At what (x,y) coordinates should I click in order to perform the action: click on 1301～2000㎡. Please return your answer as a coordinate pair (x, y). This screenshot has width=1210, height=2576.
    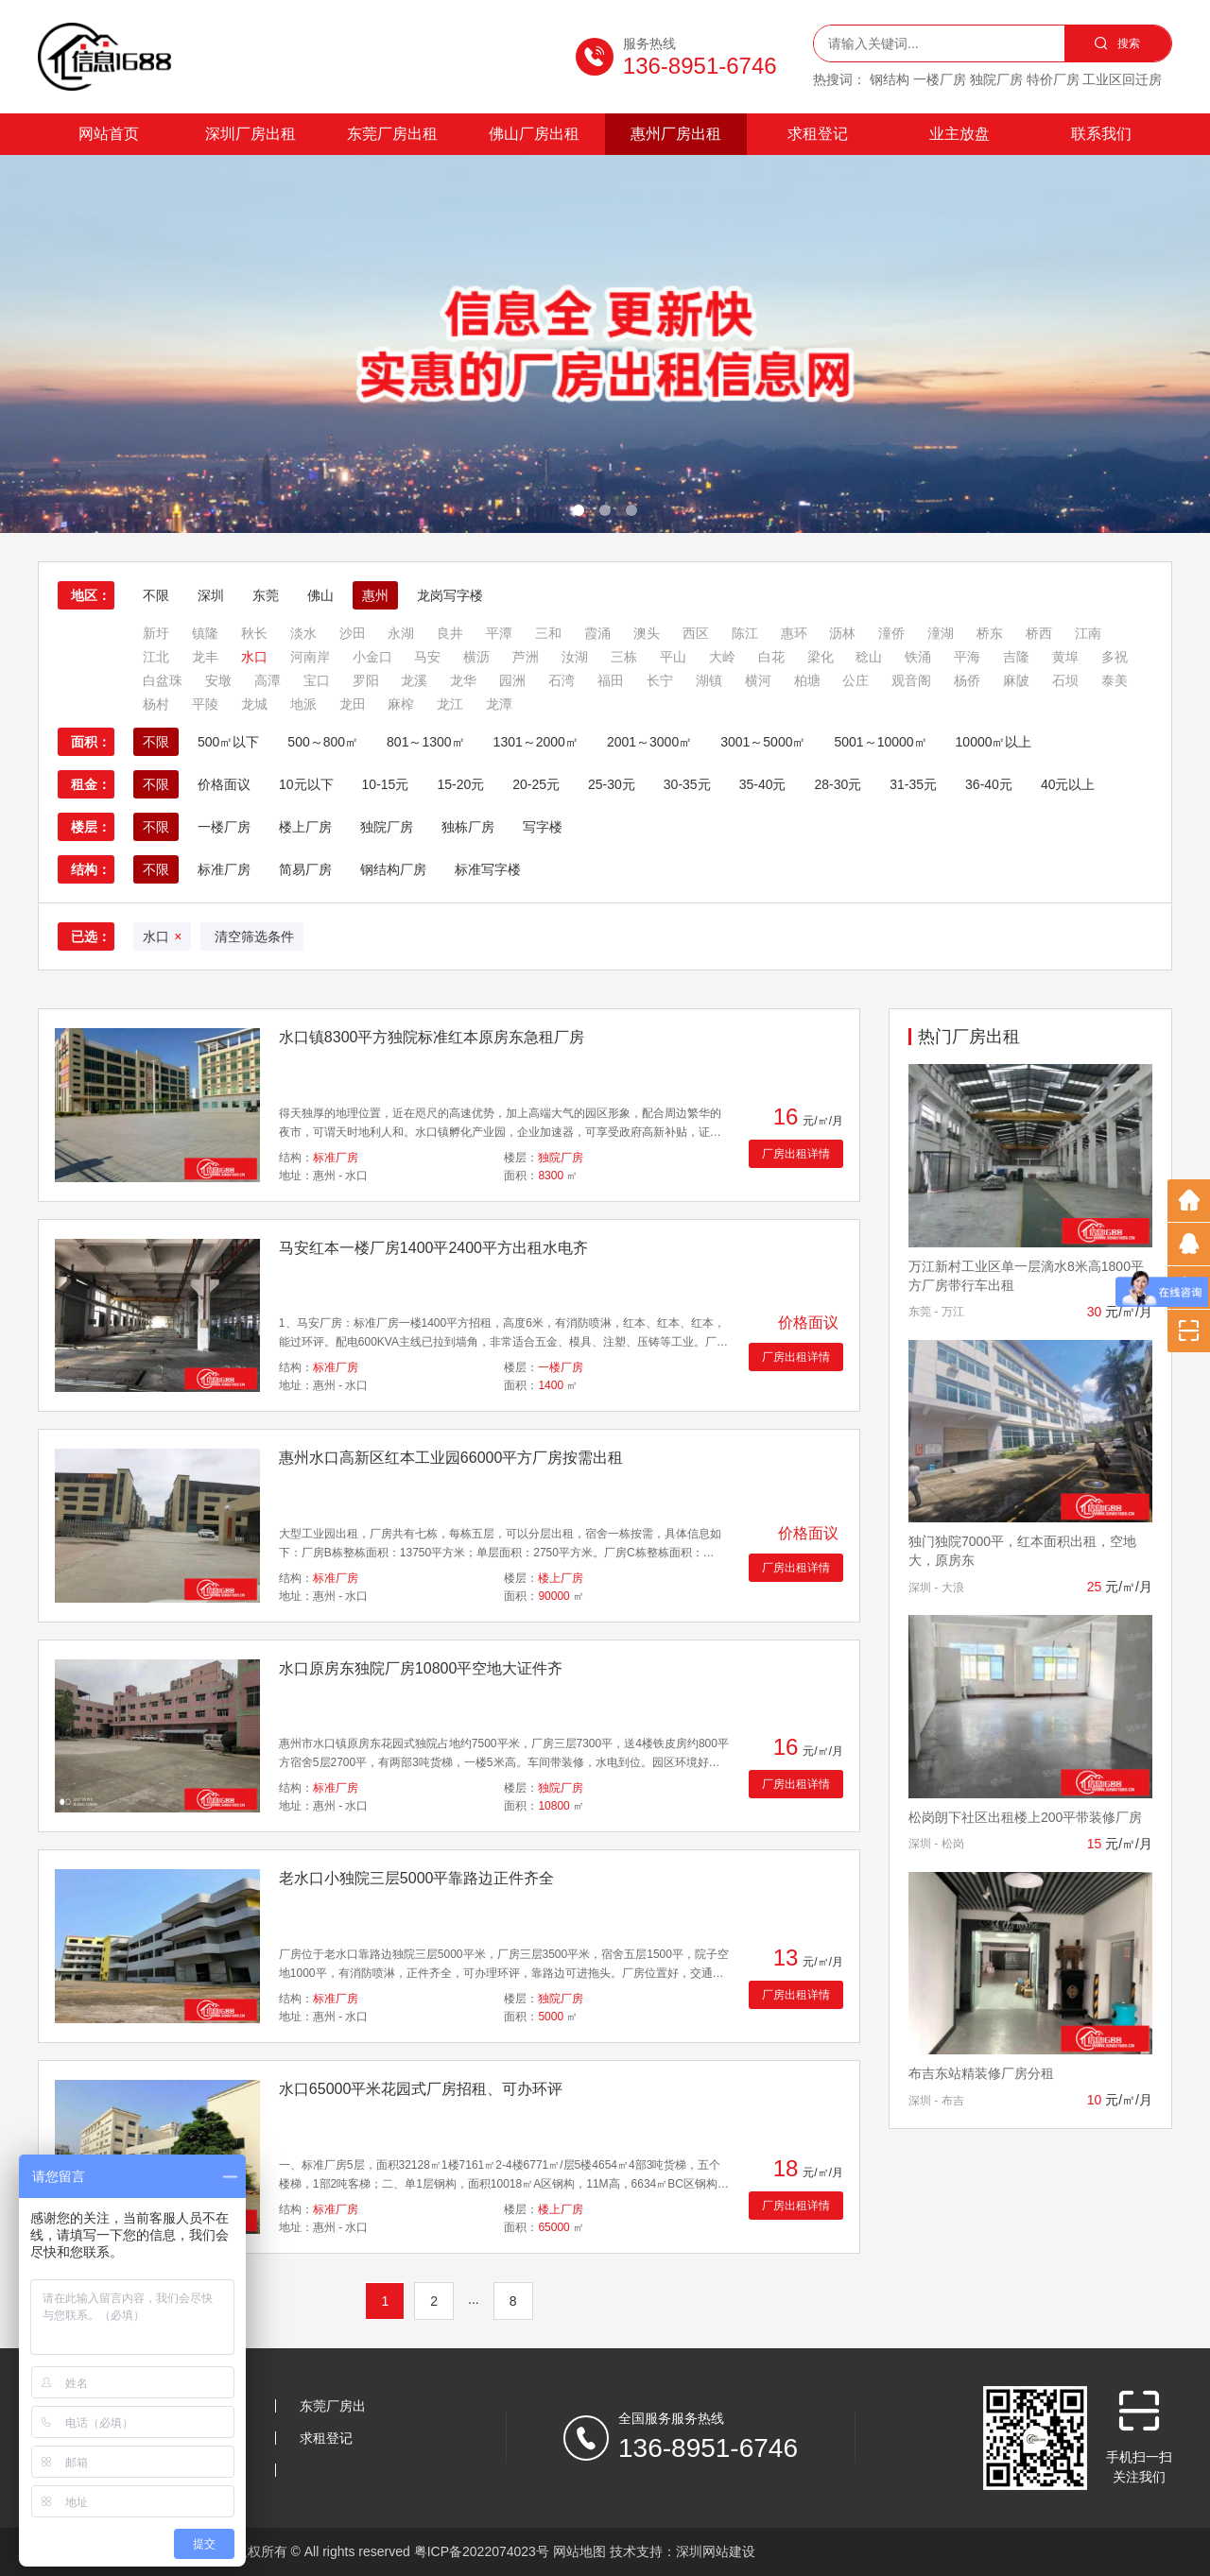
    Looking at the image, I should click on (536, 741).